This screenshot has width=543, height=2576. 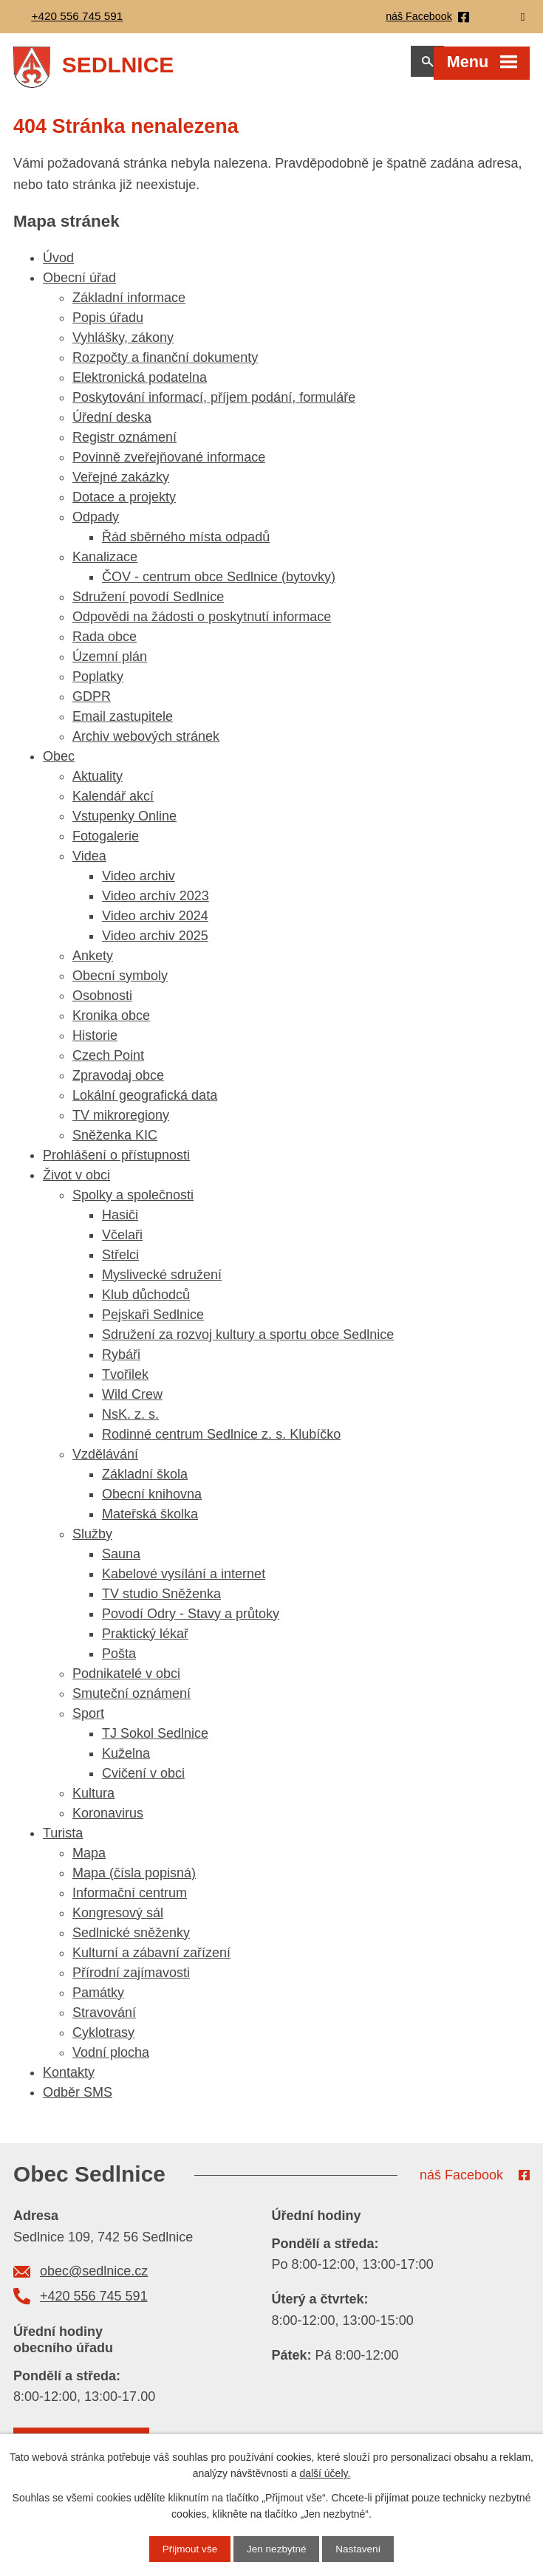 I want to click on Klub důchodců, so click(x=146, y=1302).